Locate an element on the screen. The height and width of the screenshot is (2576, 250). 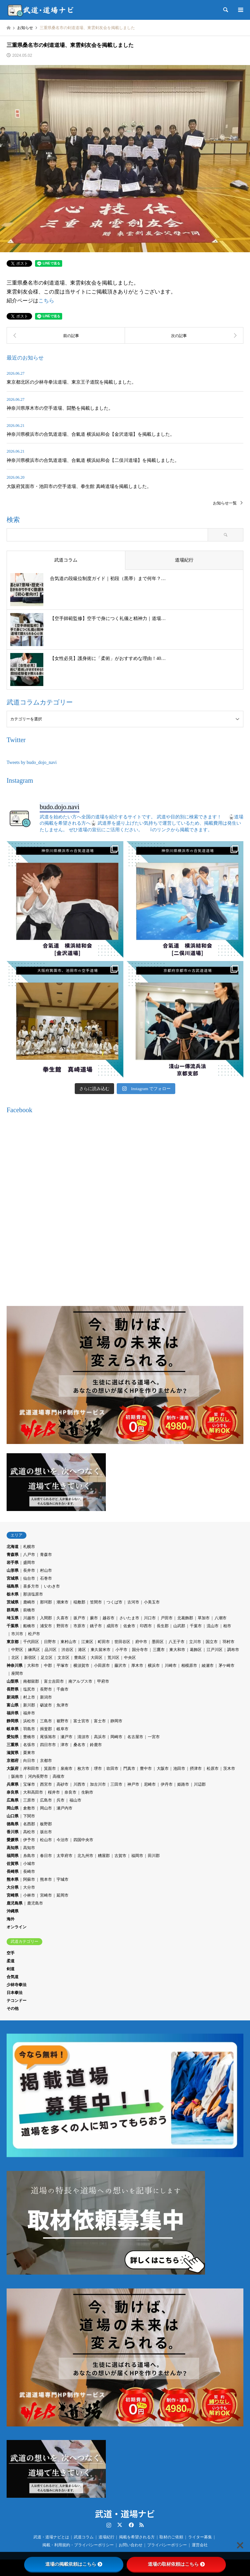
八潮市 is located at coordinates (221, 1618).